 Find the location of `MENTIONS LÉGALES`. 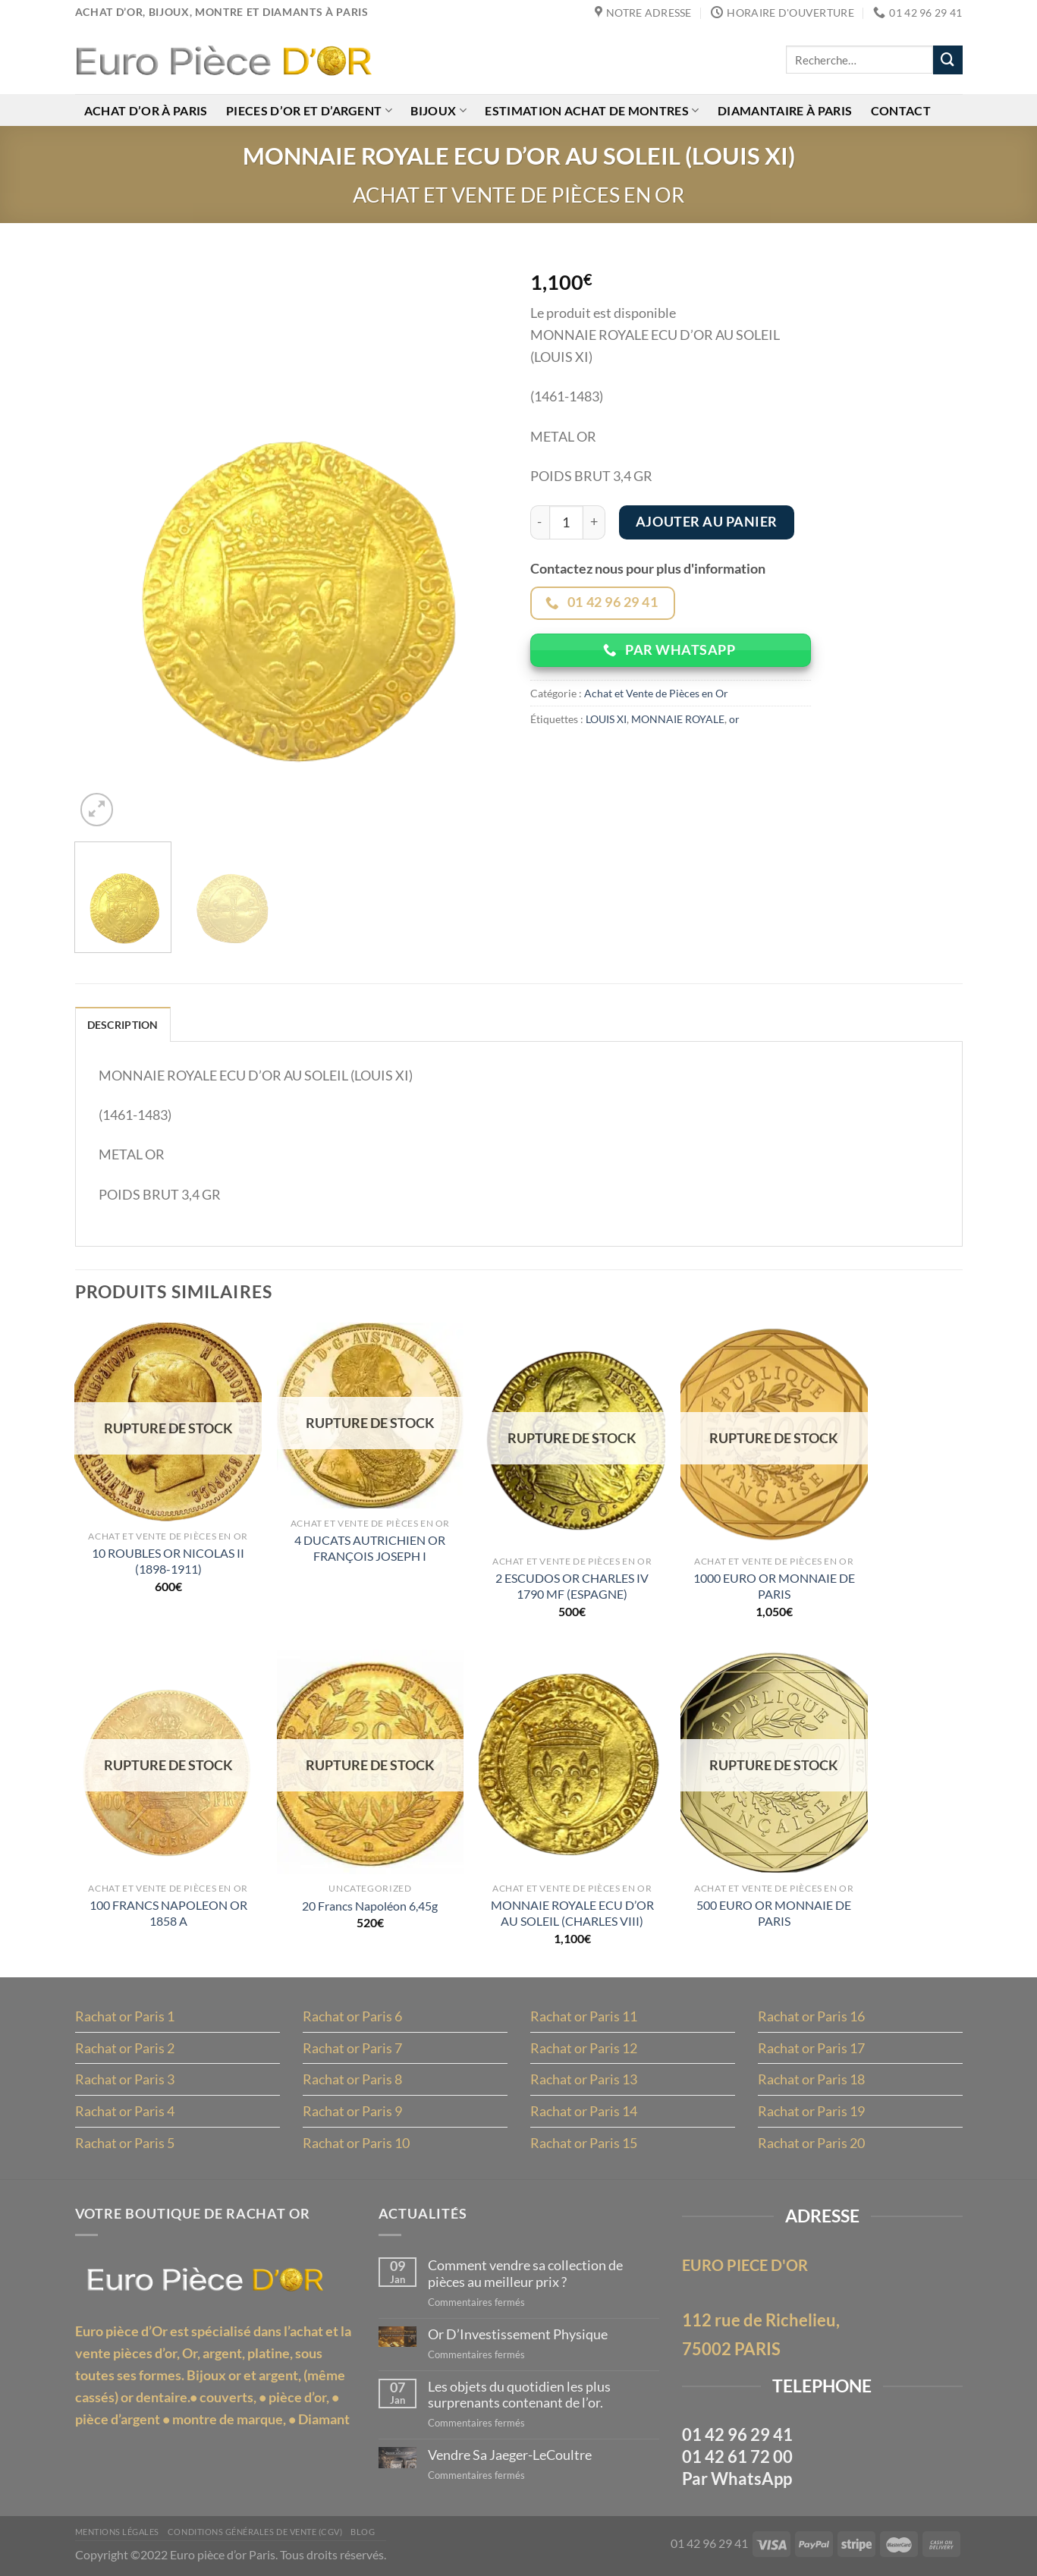

MENTIONS LÉGALES is located at coordinates (117, 2532).